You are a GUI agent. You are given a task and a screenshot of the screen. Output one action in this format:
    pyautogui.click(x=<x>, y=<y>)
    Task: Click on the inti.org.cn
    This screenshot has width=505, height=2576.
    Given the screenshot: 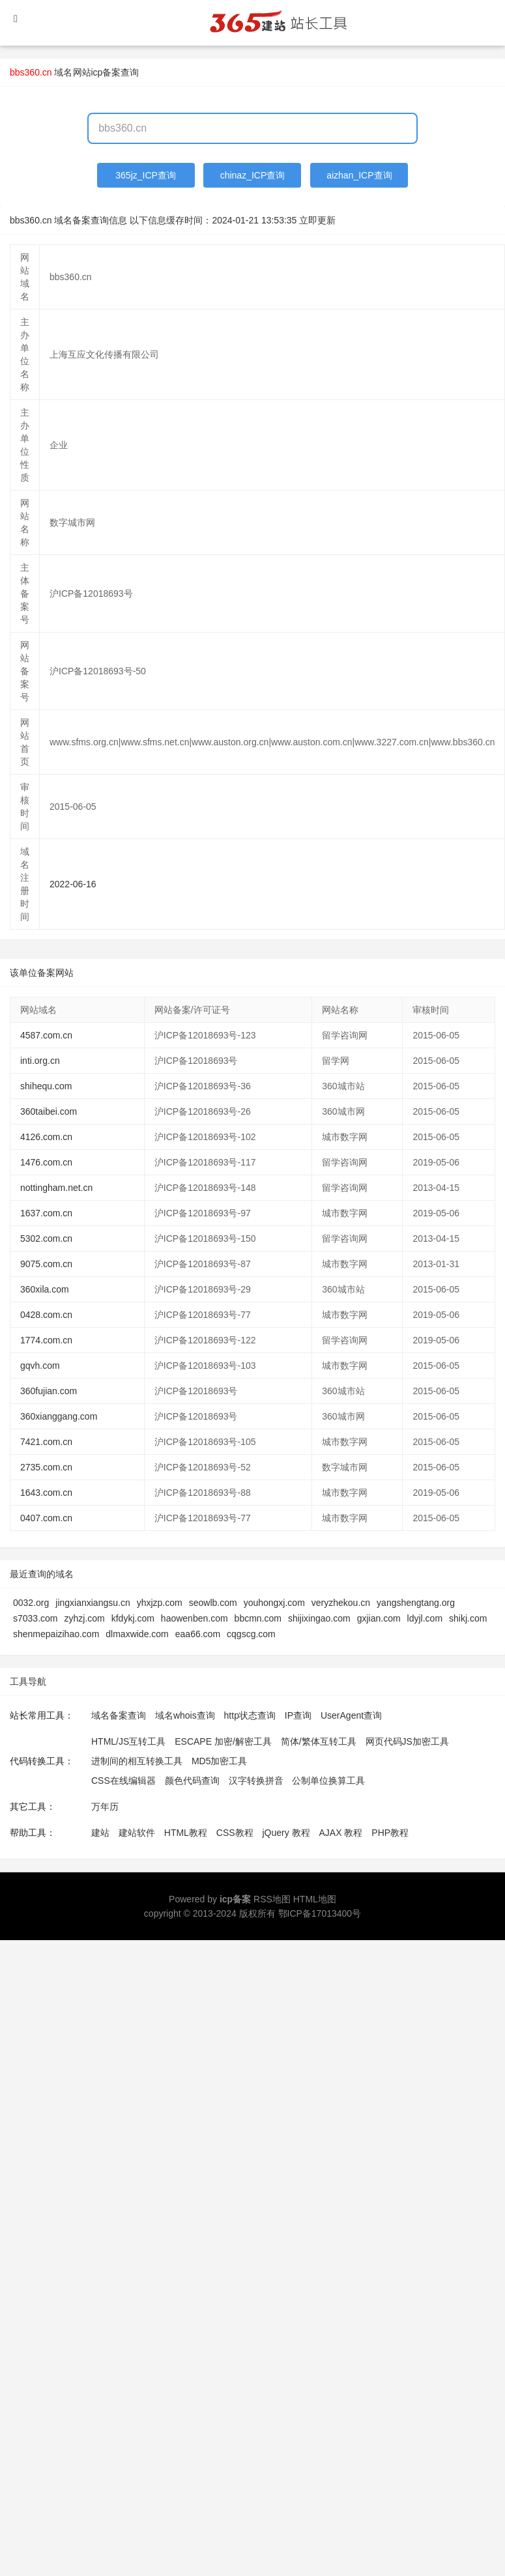 What is the action you would take?
    pyautogui.click(x=40, y=1060)
    